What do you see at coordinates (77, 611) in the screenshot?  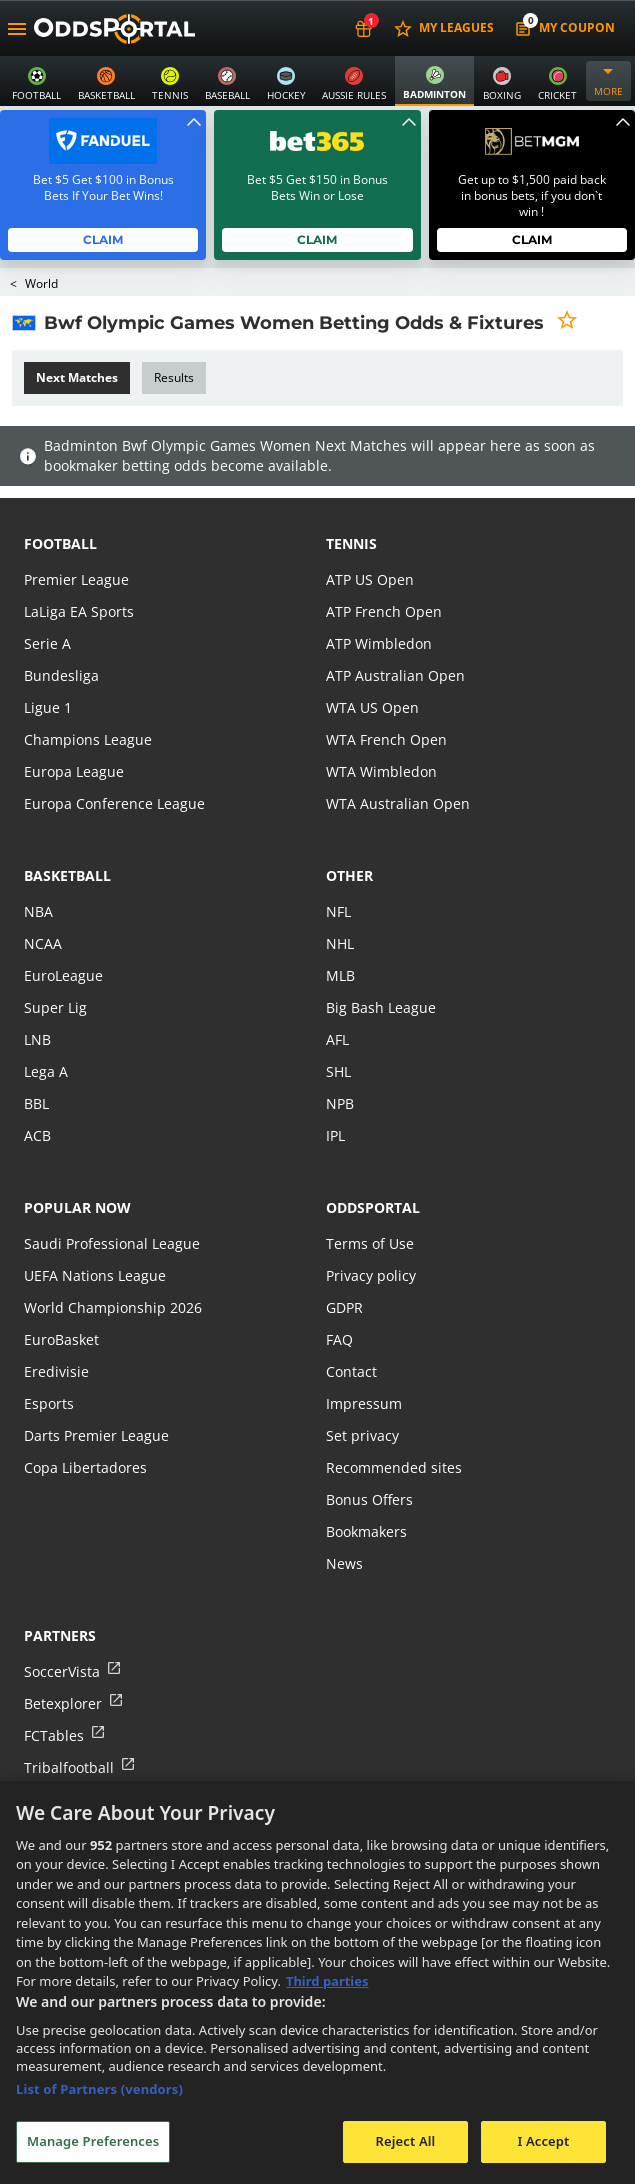 I see `LaLiga EA Sports` at bounding box center [77, 611].